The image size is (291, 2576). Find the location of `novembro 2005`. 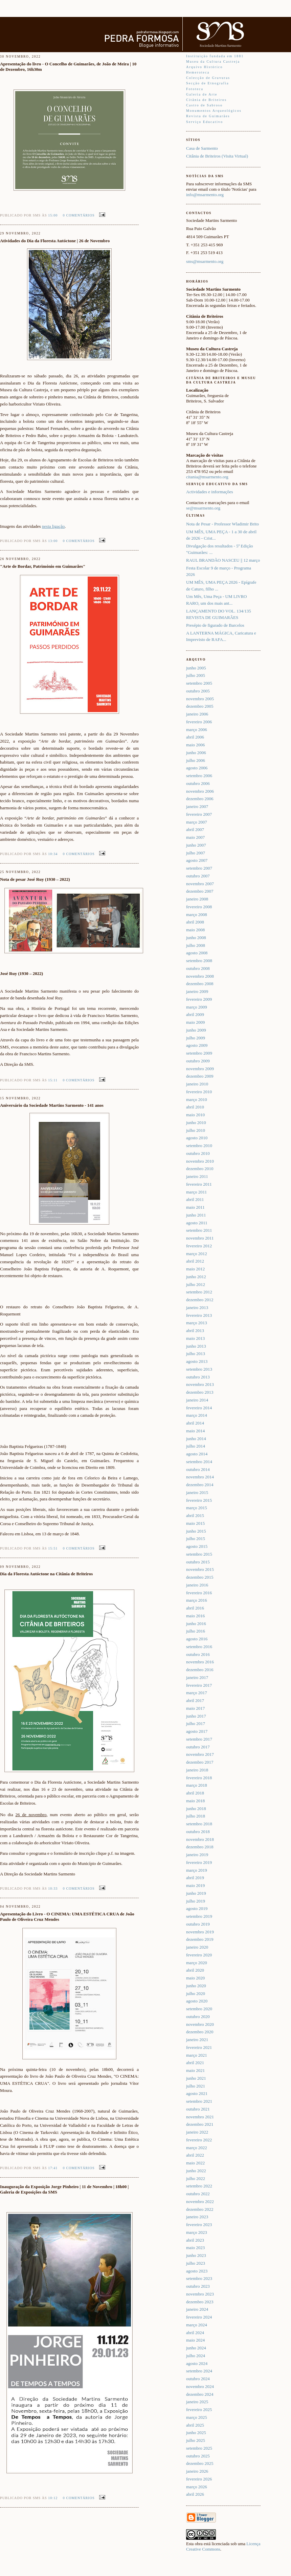

novembro 2005 is located at coordinates (200, 698).